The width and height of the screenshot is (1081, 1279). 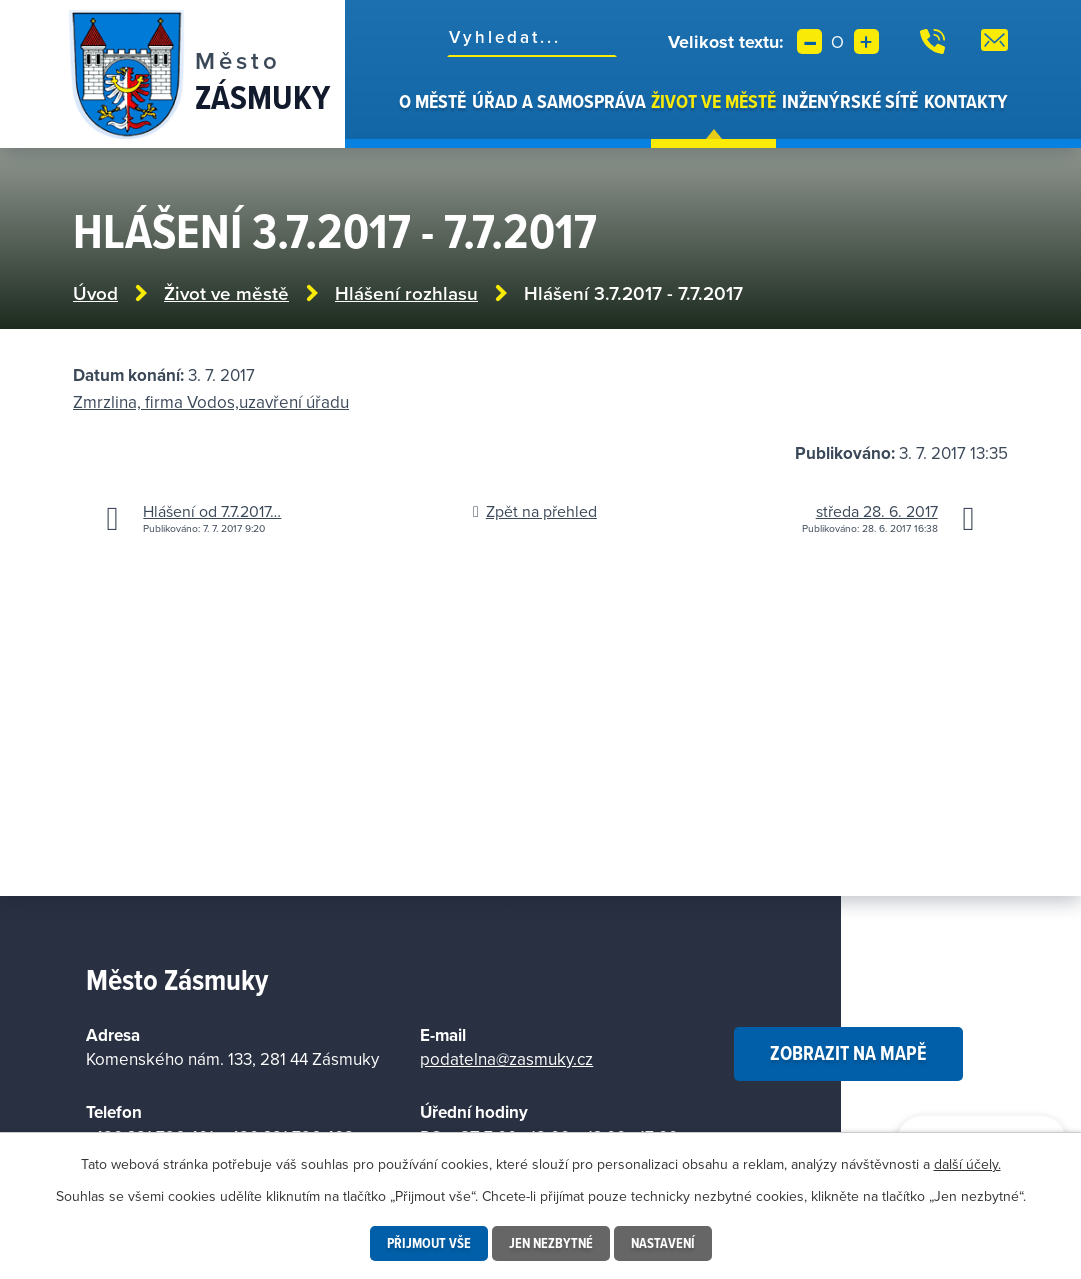 I want to click on Nastavení, so click(x=663, y=1243).